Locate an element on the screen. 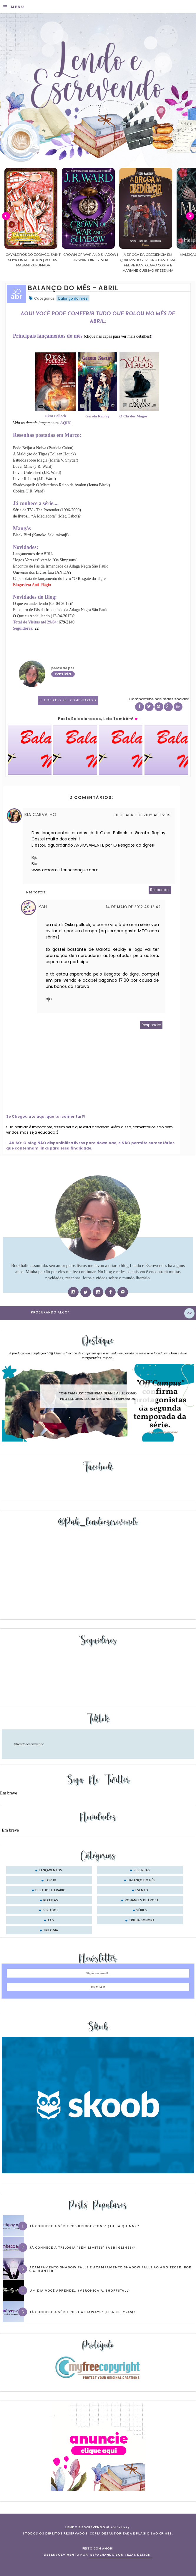 This screenshot has height=2576, width=196. séries is located at coordinates (141, 1910).